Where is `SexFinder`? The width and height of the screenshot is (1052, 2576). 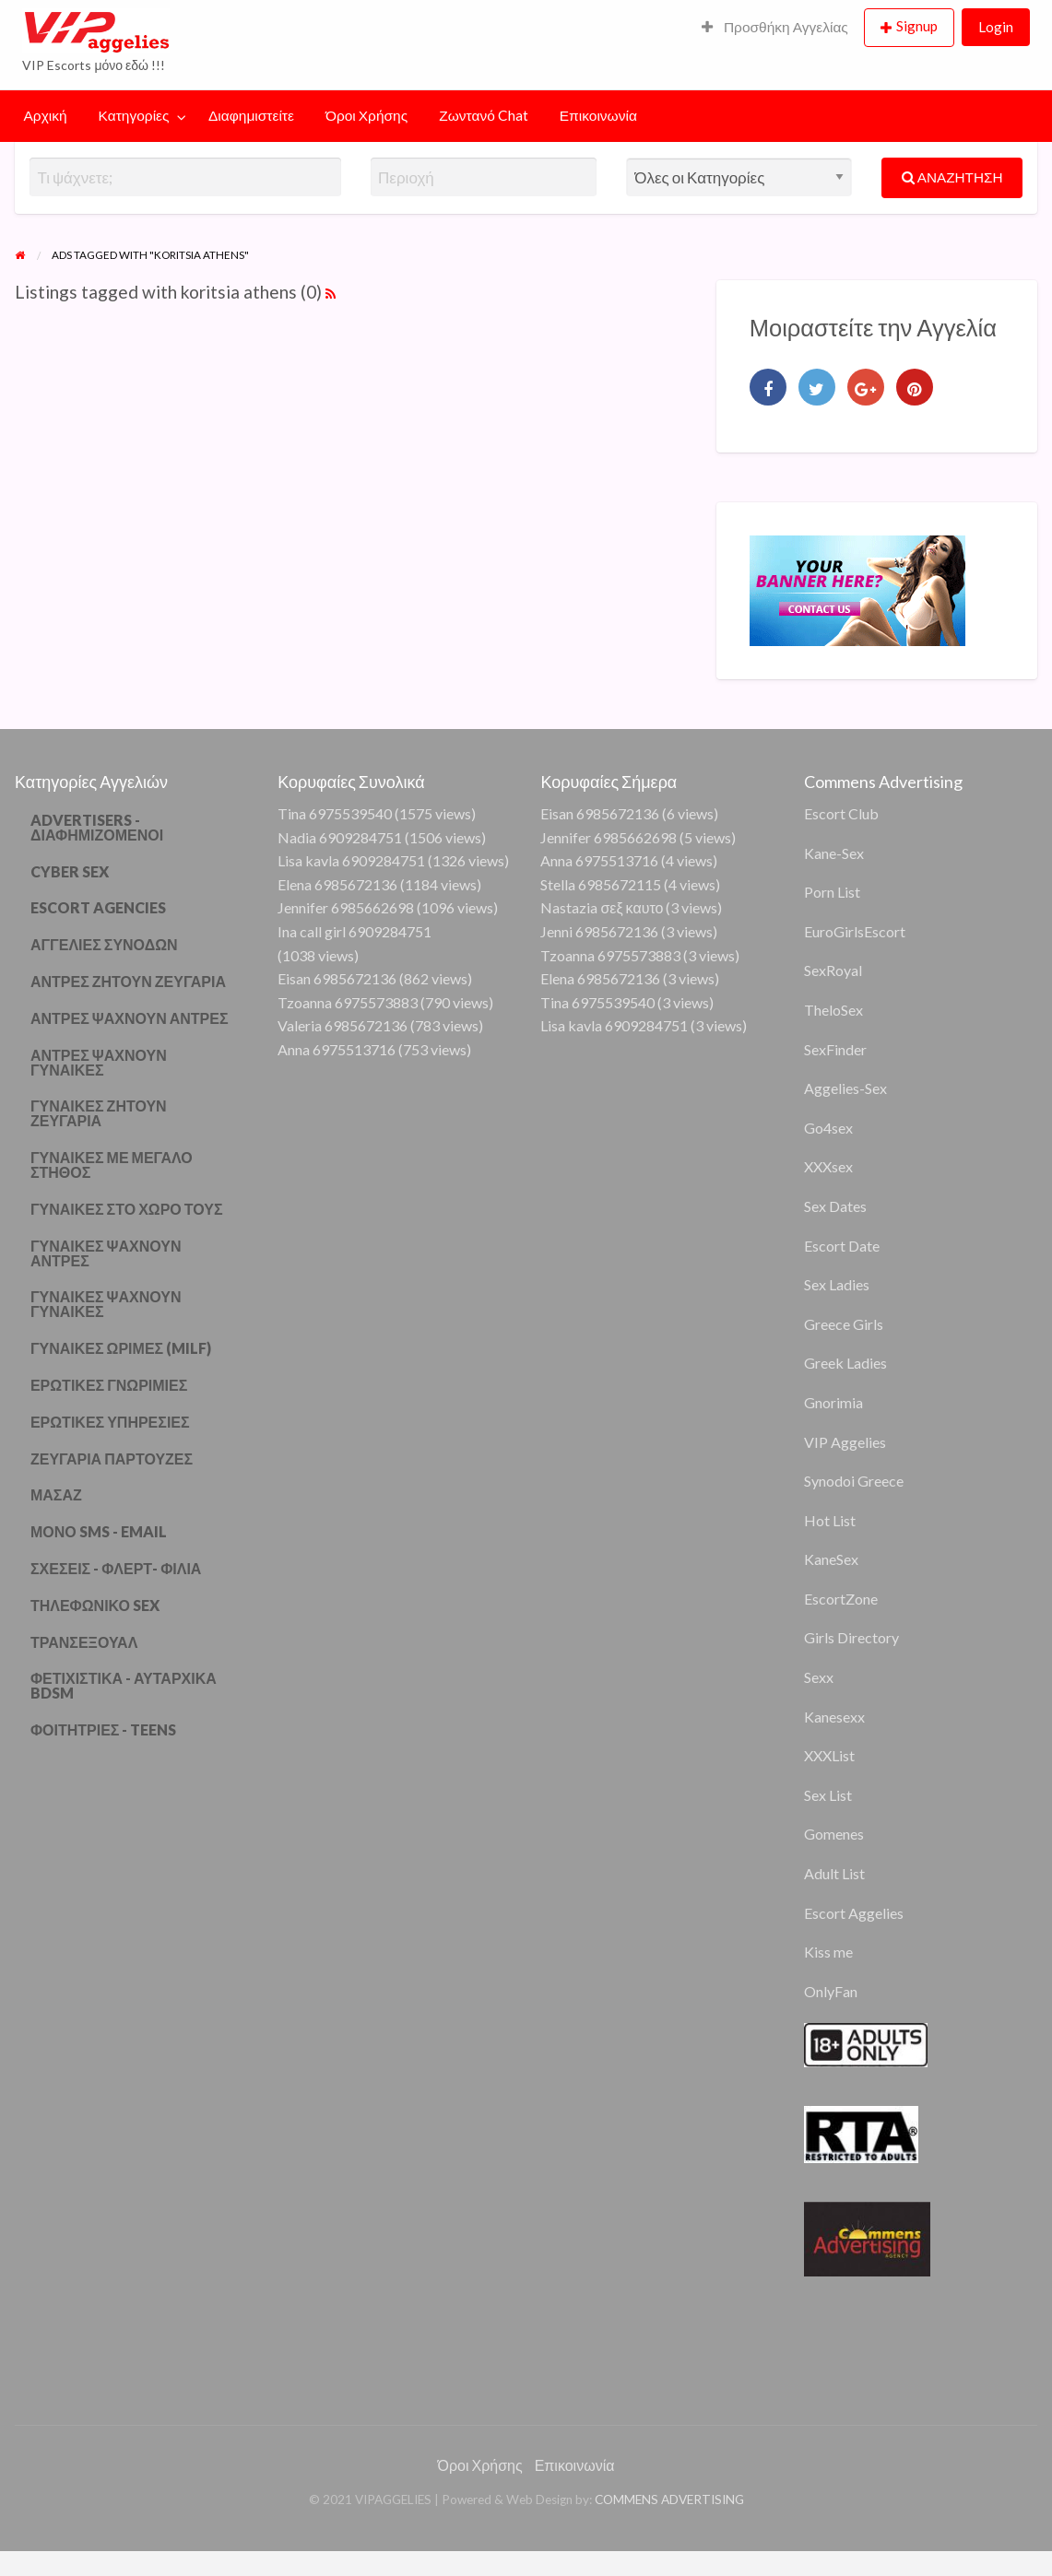 SexFinder is located at coordinates (835, 1049).